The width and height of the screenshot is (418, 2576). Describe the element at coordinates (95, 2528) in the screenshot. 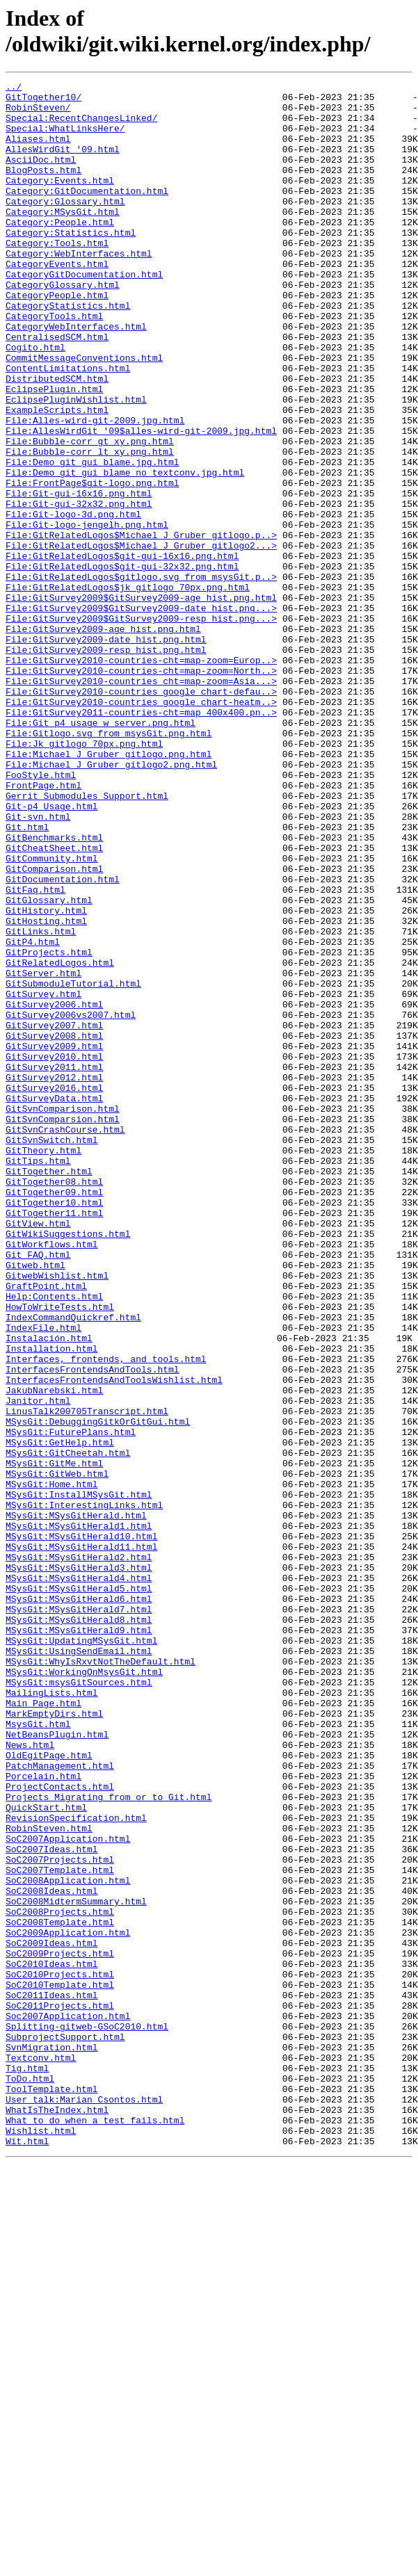

I see `What_to_do_when_a_test_fails.html` at that location.